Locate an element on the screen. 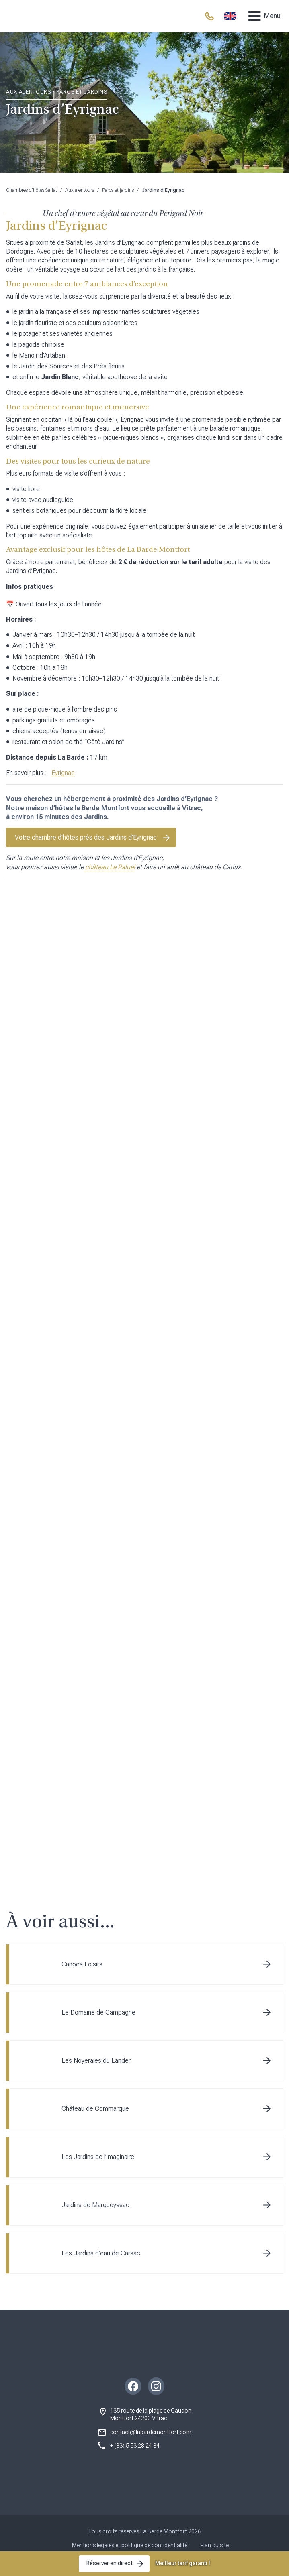 The image size is (289, 2576). Château de Commarque is located at coordinates (95, 2123).